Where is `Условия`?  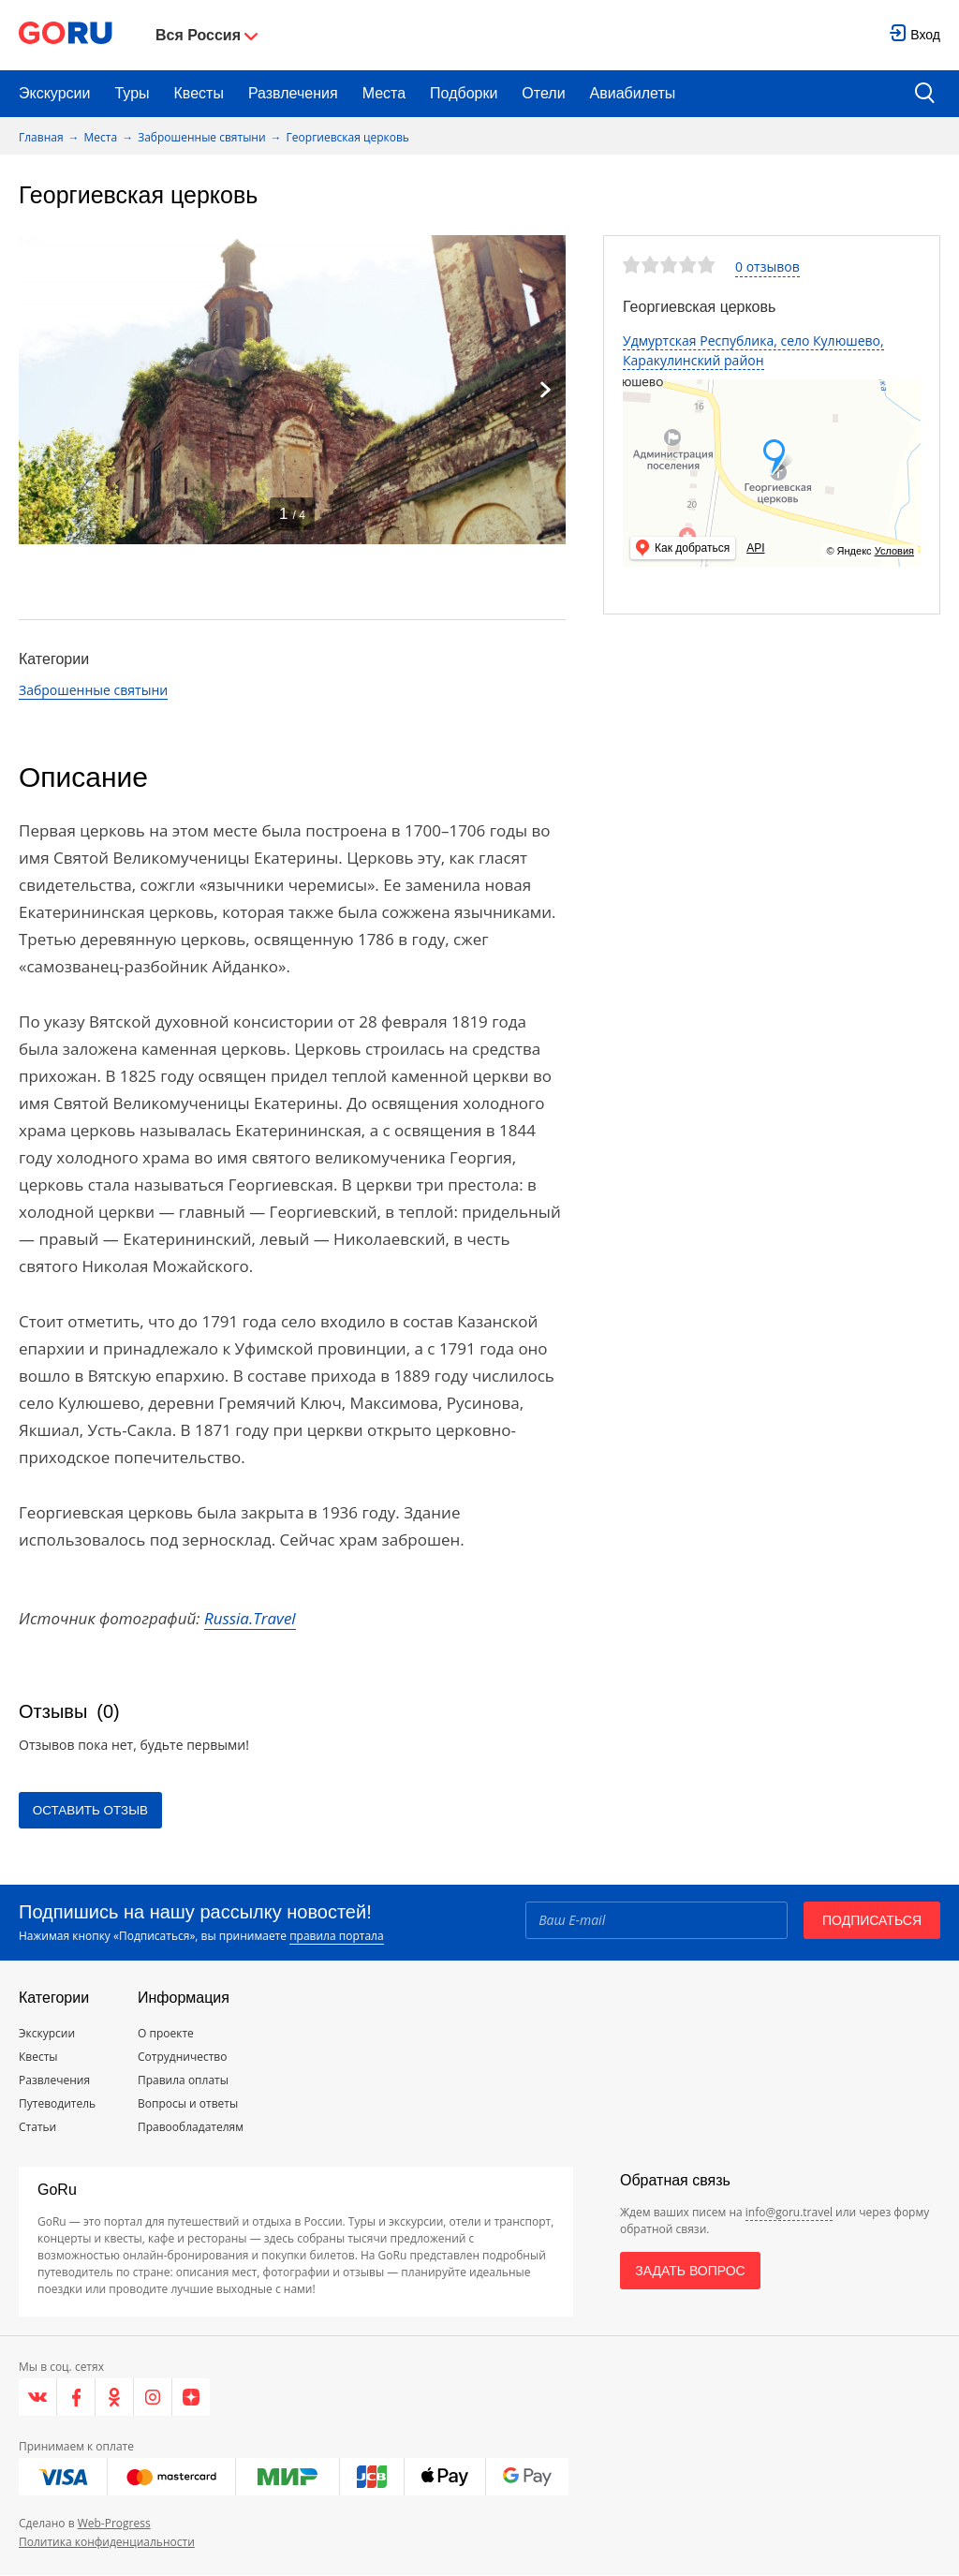
Условия is located at coordinates (894, 550).